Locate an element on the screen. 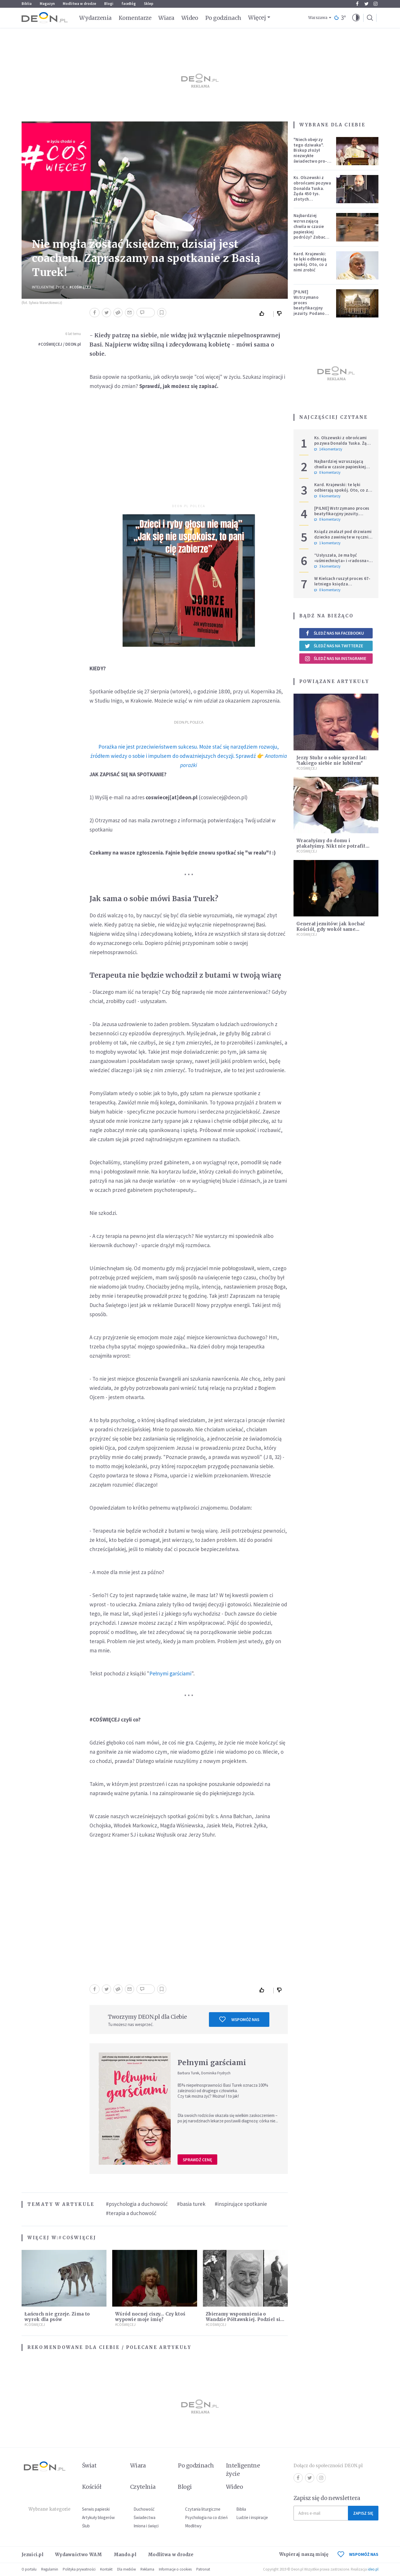  O portalu is located at coordinates (29, 2569).